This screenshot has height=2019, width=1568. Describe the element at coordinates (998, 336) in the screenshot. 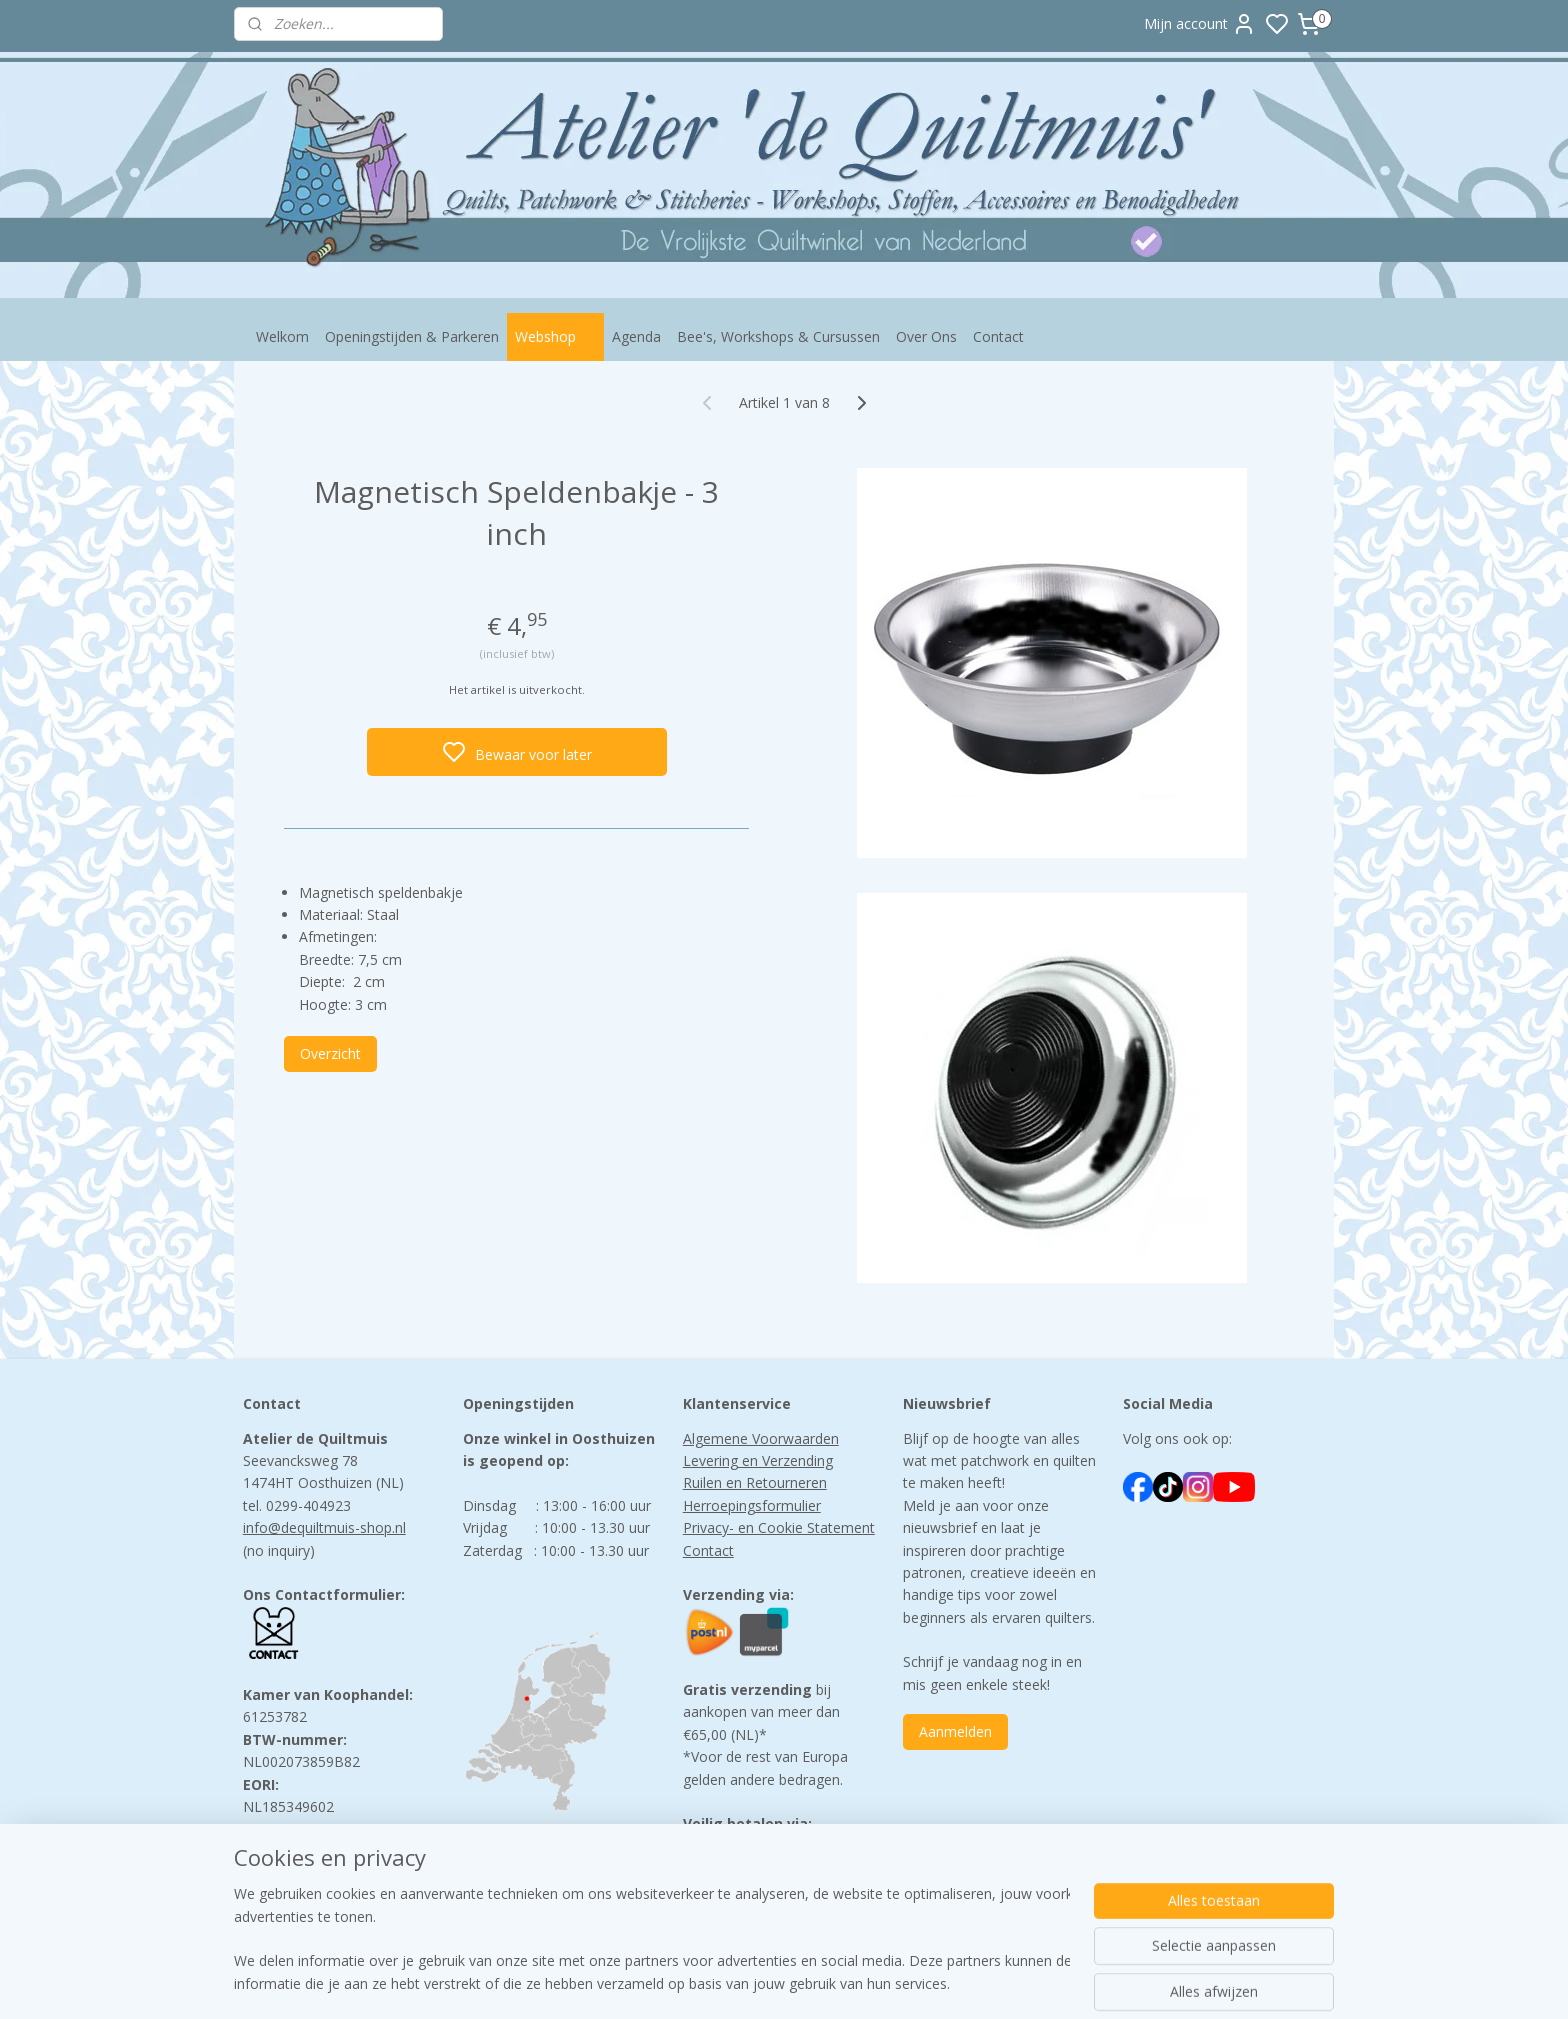

I see `Contact` at that location.